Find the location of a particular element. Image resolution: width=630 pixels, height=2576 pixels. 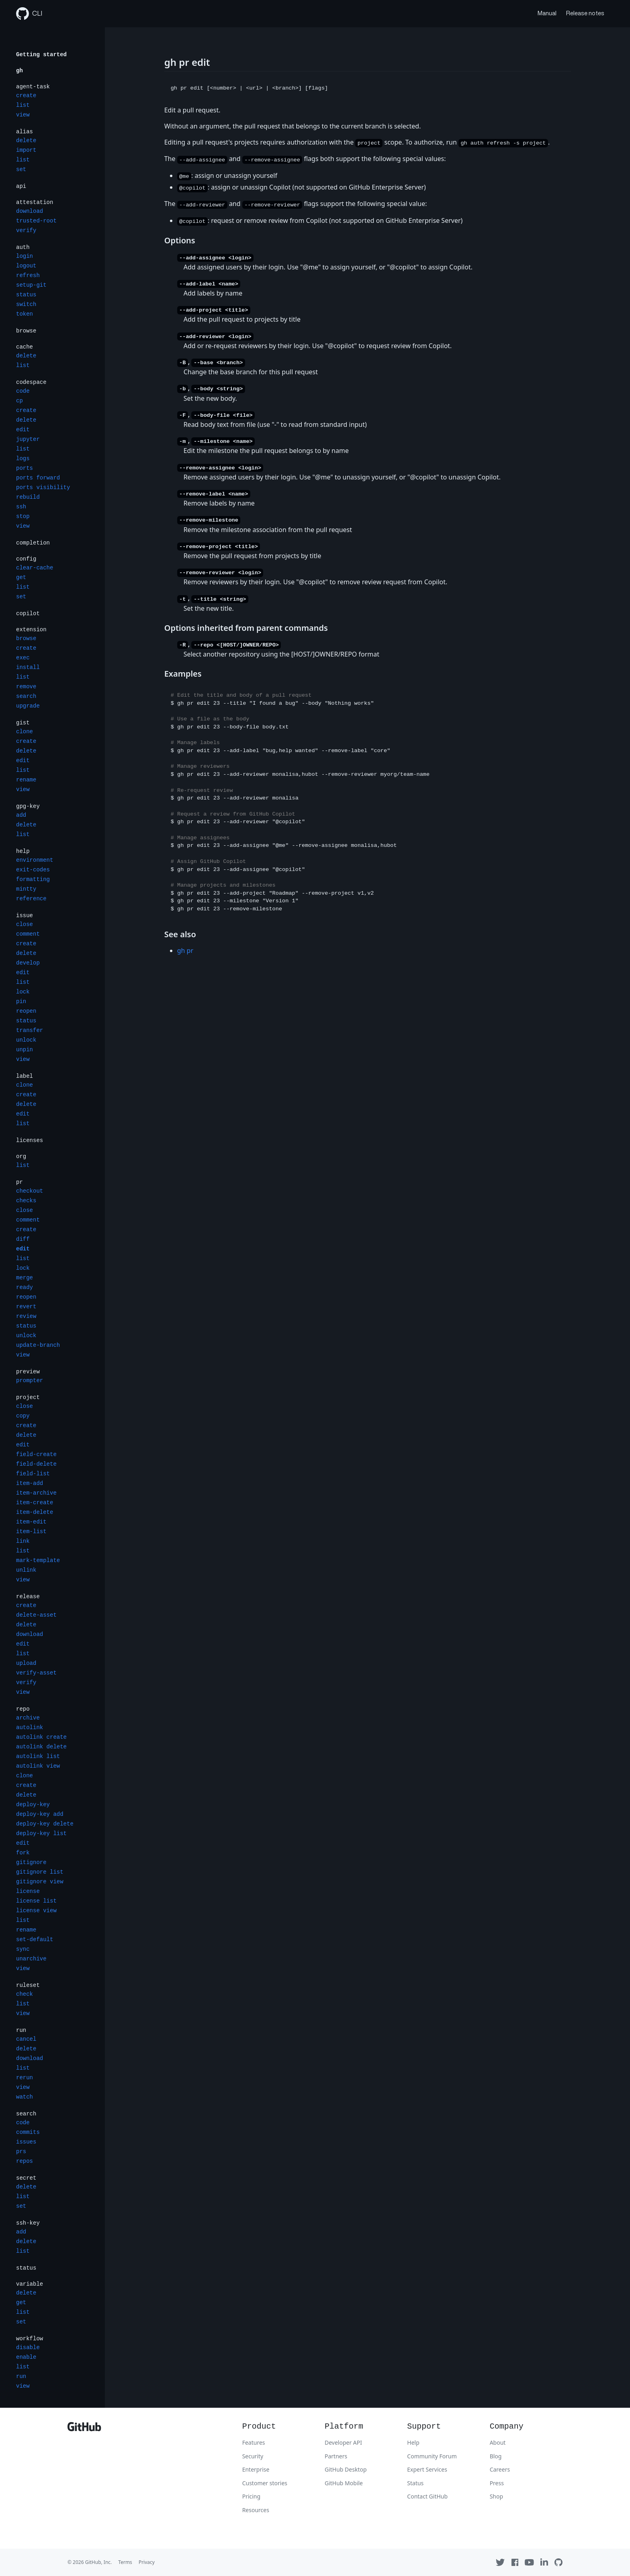

link is located at coordinates (23, 1541).